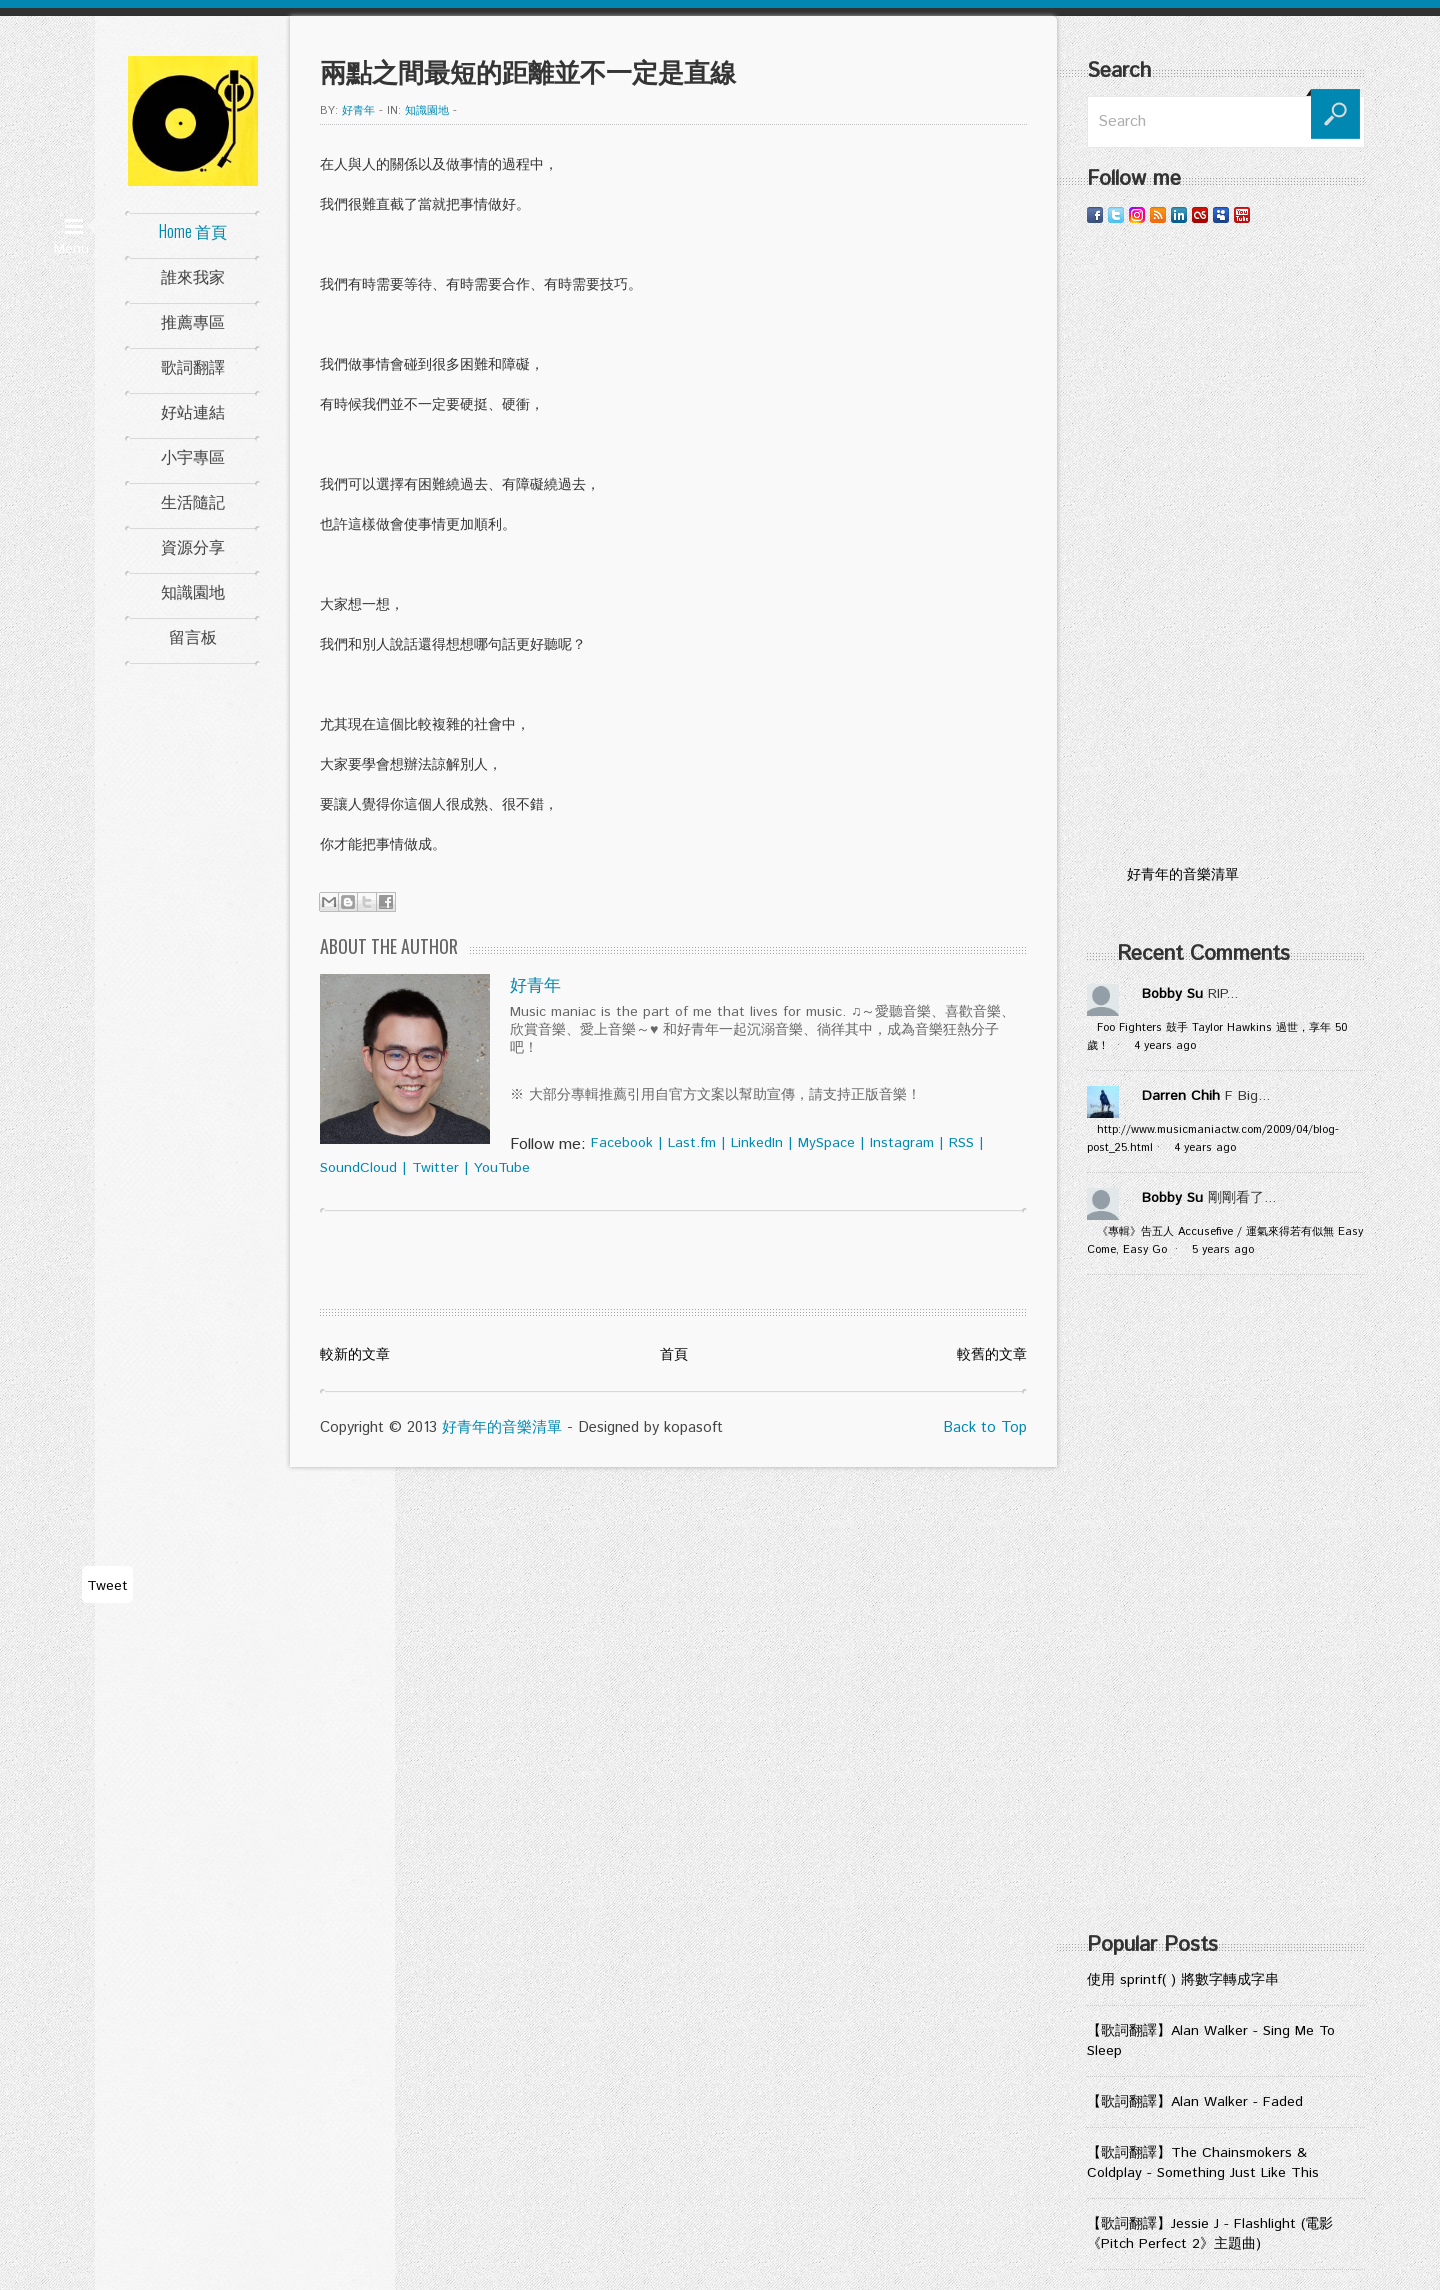 The image size is (1440, 2290). What do you see at coordinates (355, 1355) in the screenshot?
I see `較新的文章` at bounding box center [355, 1355].